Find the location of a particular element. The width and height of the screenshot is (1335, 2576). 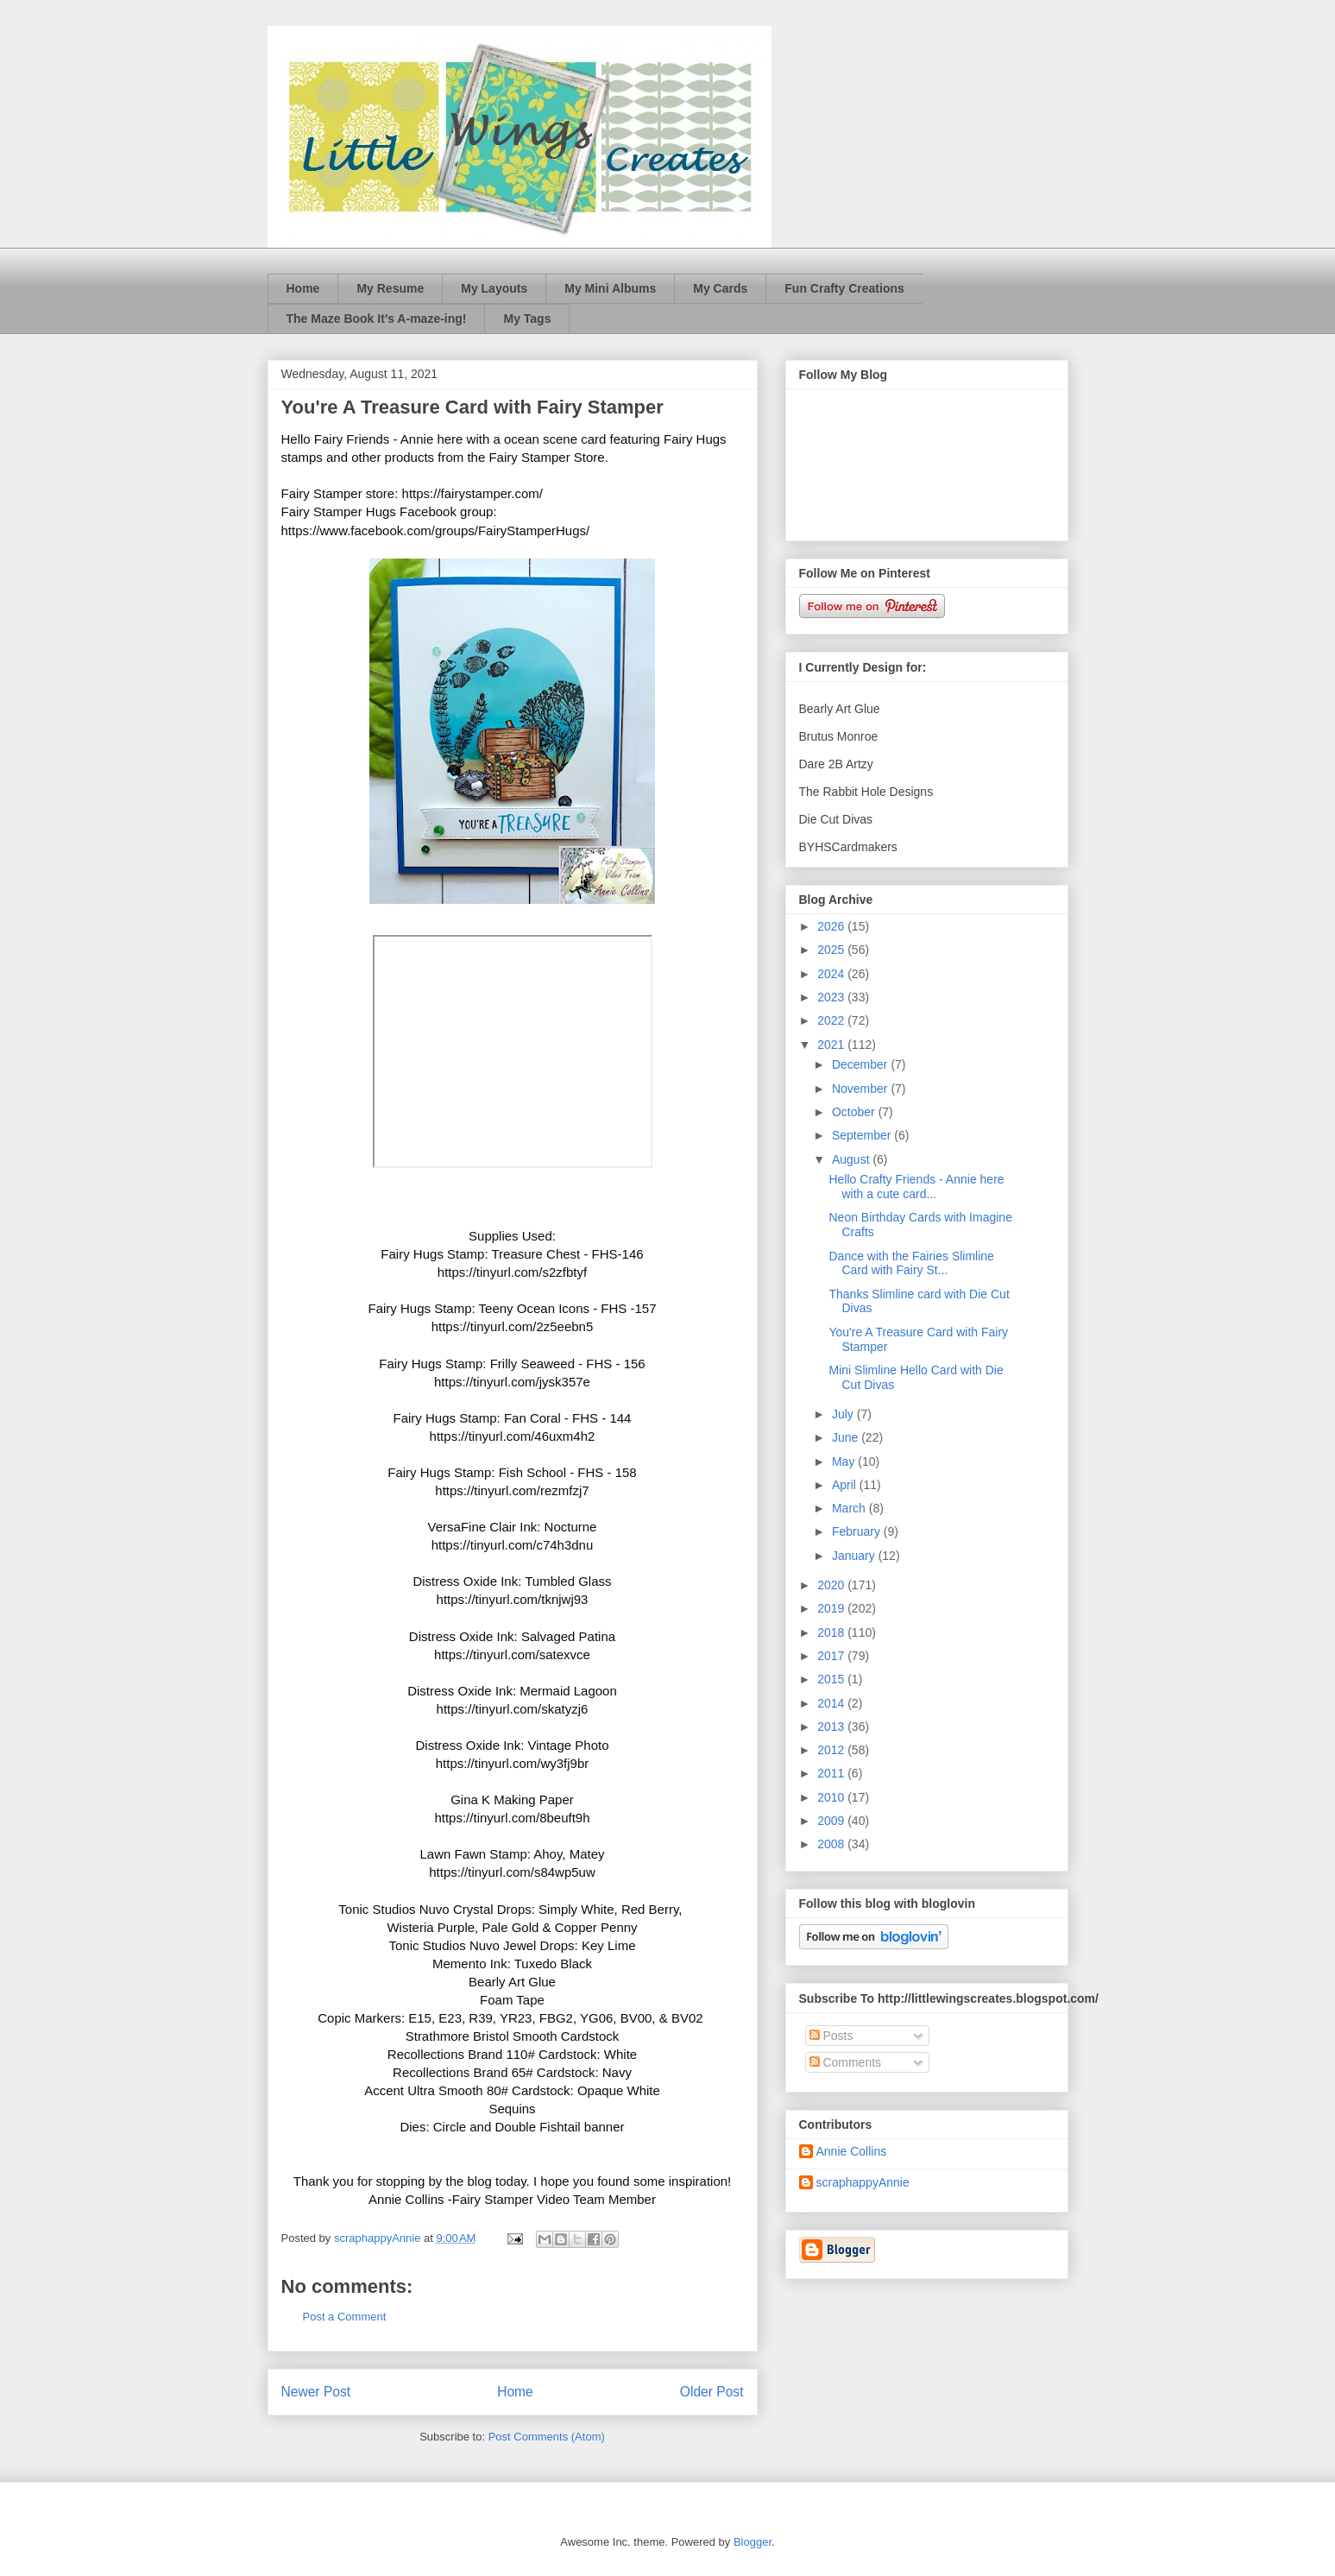

My Cards is located at coordinates (720, 288).